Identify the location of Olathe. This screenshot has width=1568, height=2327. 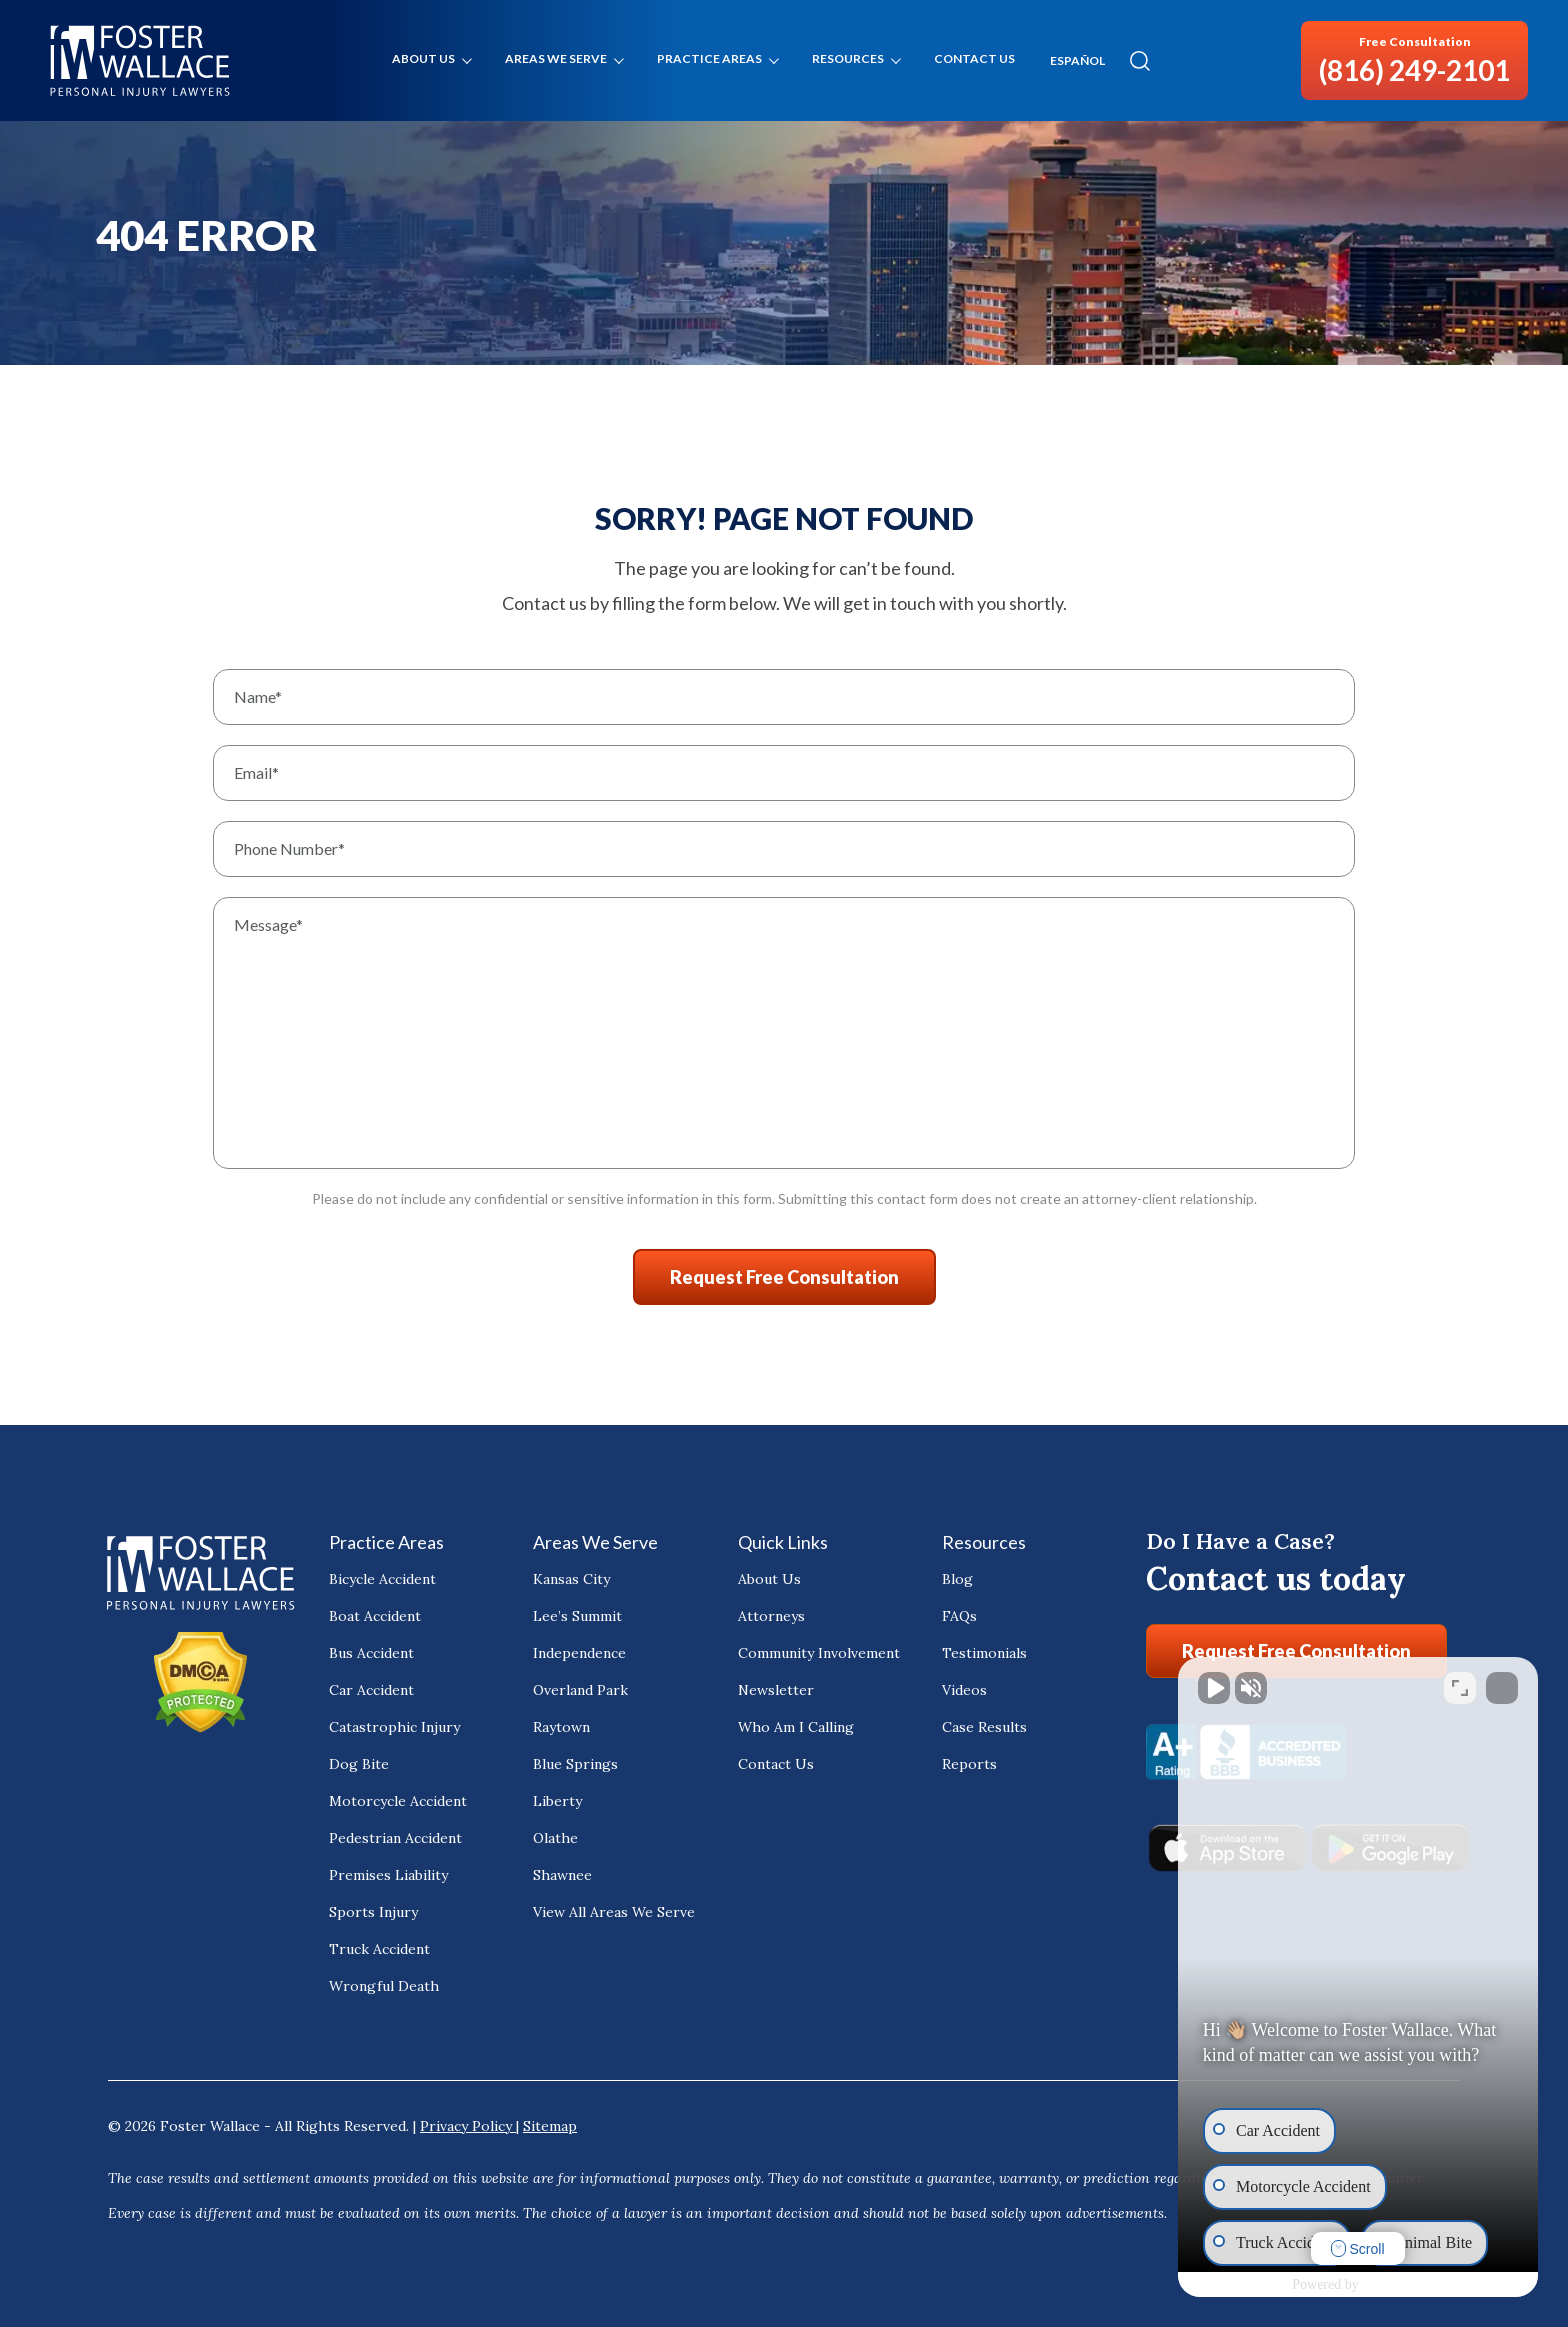
(555, 1838).